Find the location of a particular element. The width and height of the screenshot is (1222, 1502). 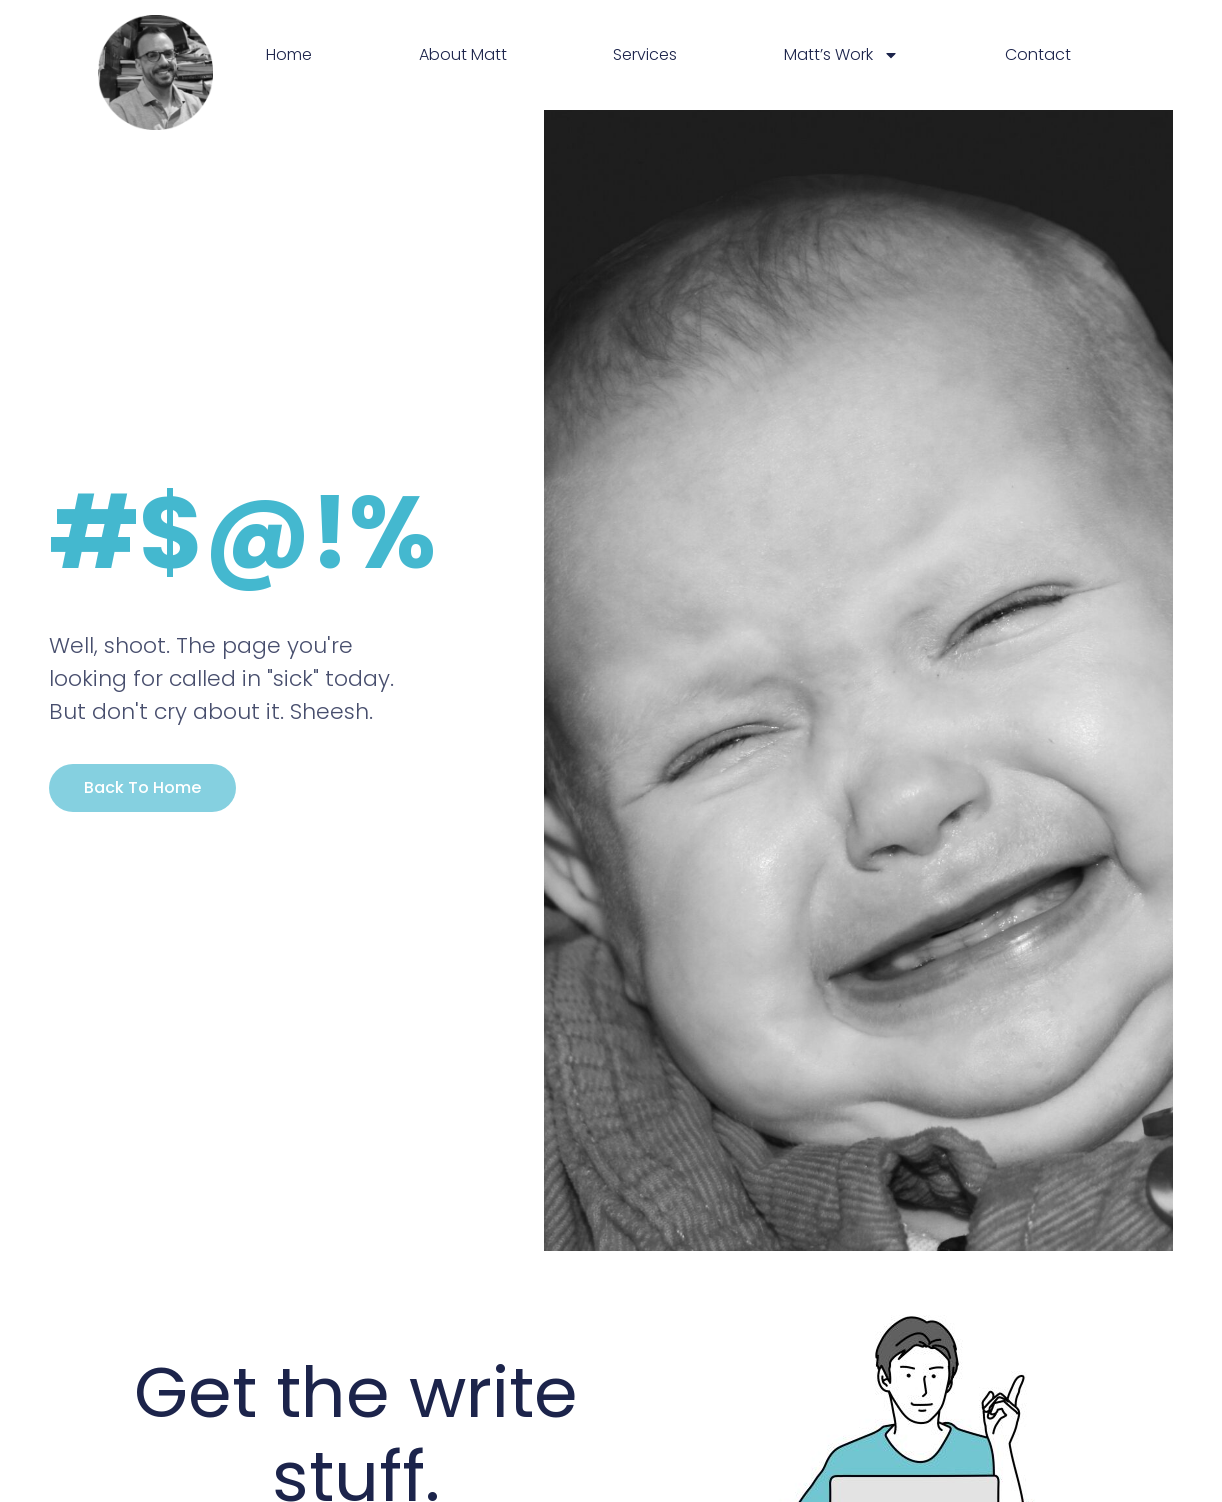

About Matt is located at coordinates (463, 54).